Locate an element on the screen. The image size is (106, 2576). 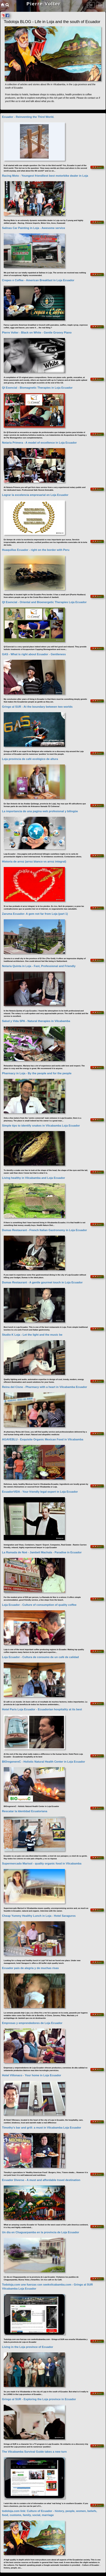
Reina del Cisne - Pharmacy with a heart in Vilcabamba Ecuador is located at coordinates (44, 1406).